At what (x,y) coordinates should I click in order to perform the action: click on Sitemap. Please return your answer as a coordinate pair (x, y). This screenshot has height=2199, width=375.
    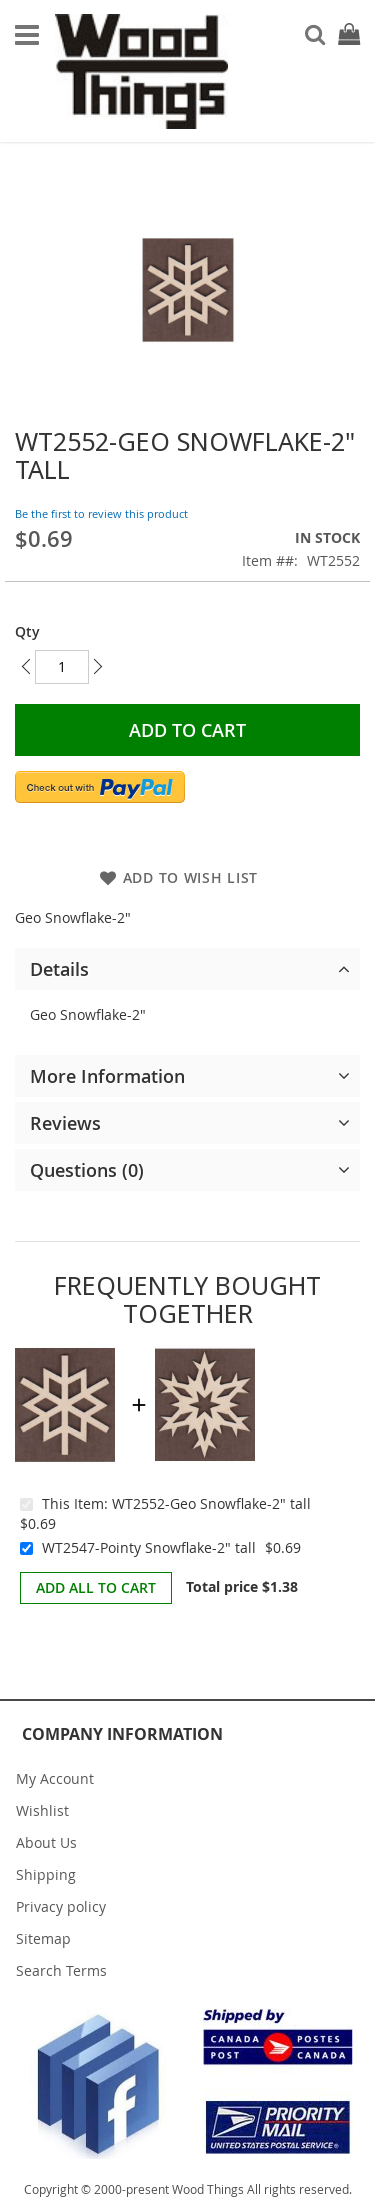
    Looking at the image, I should click on (43, 1938).